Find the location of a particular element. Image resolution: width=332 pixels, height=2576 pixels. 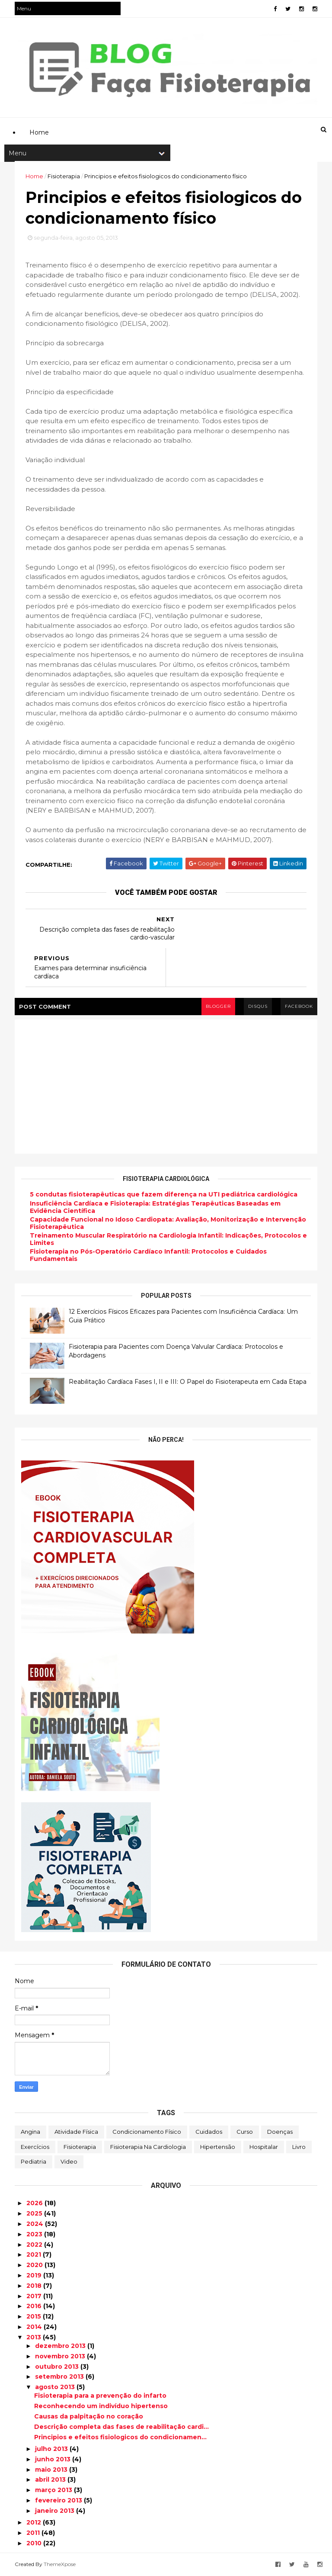

Curso is located at coordinates (244, 2131).